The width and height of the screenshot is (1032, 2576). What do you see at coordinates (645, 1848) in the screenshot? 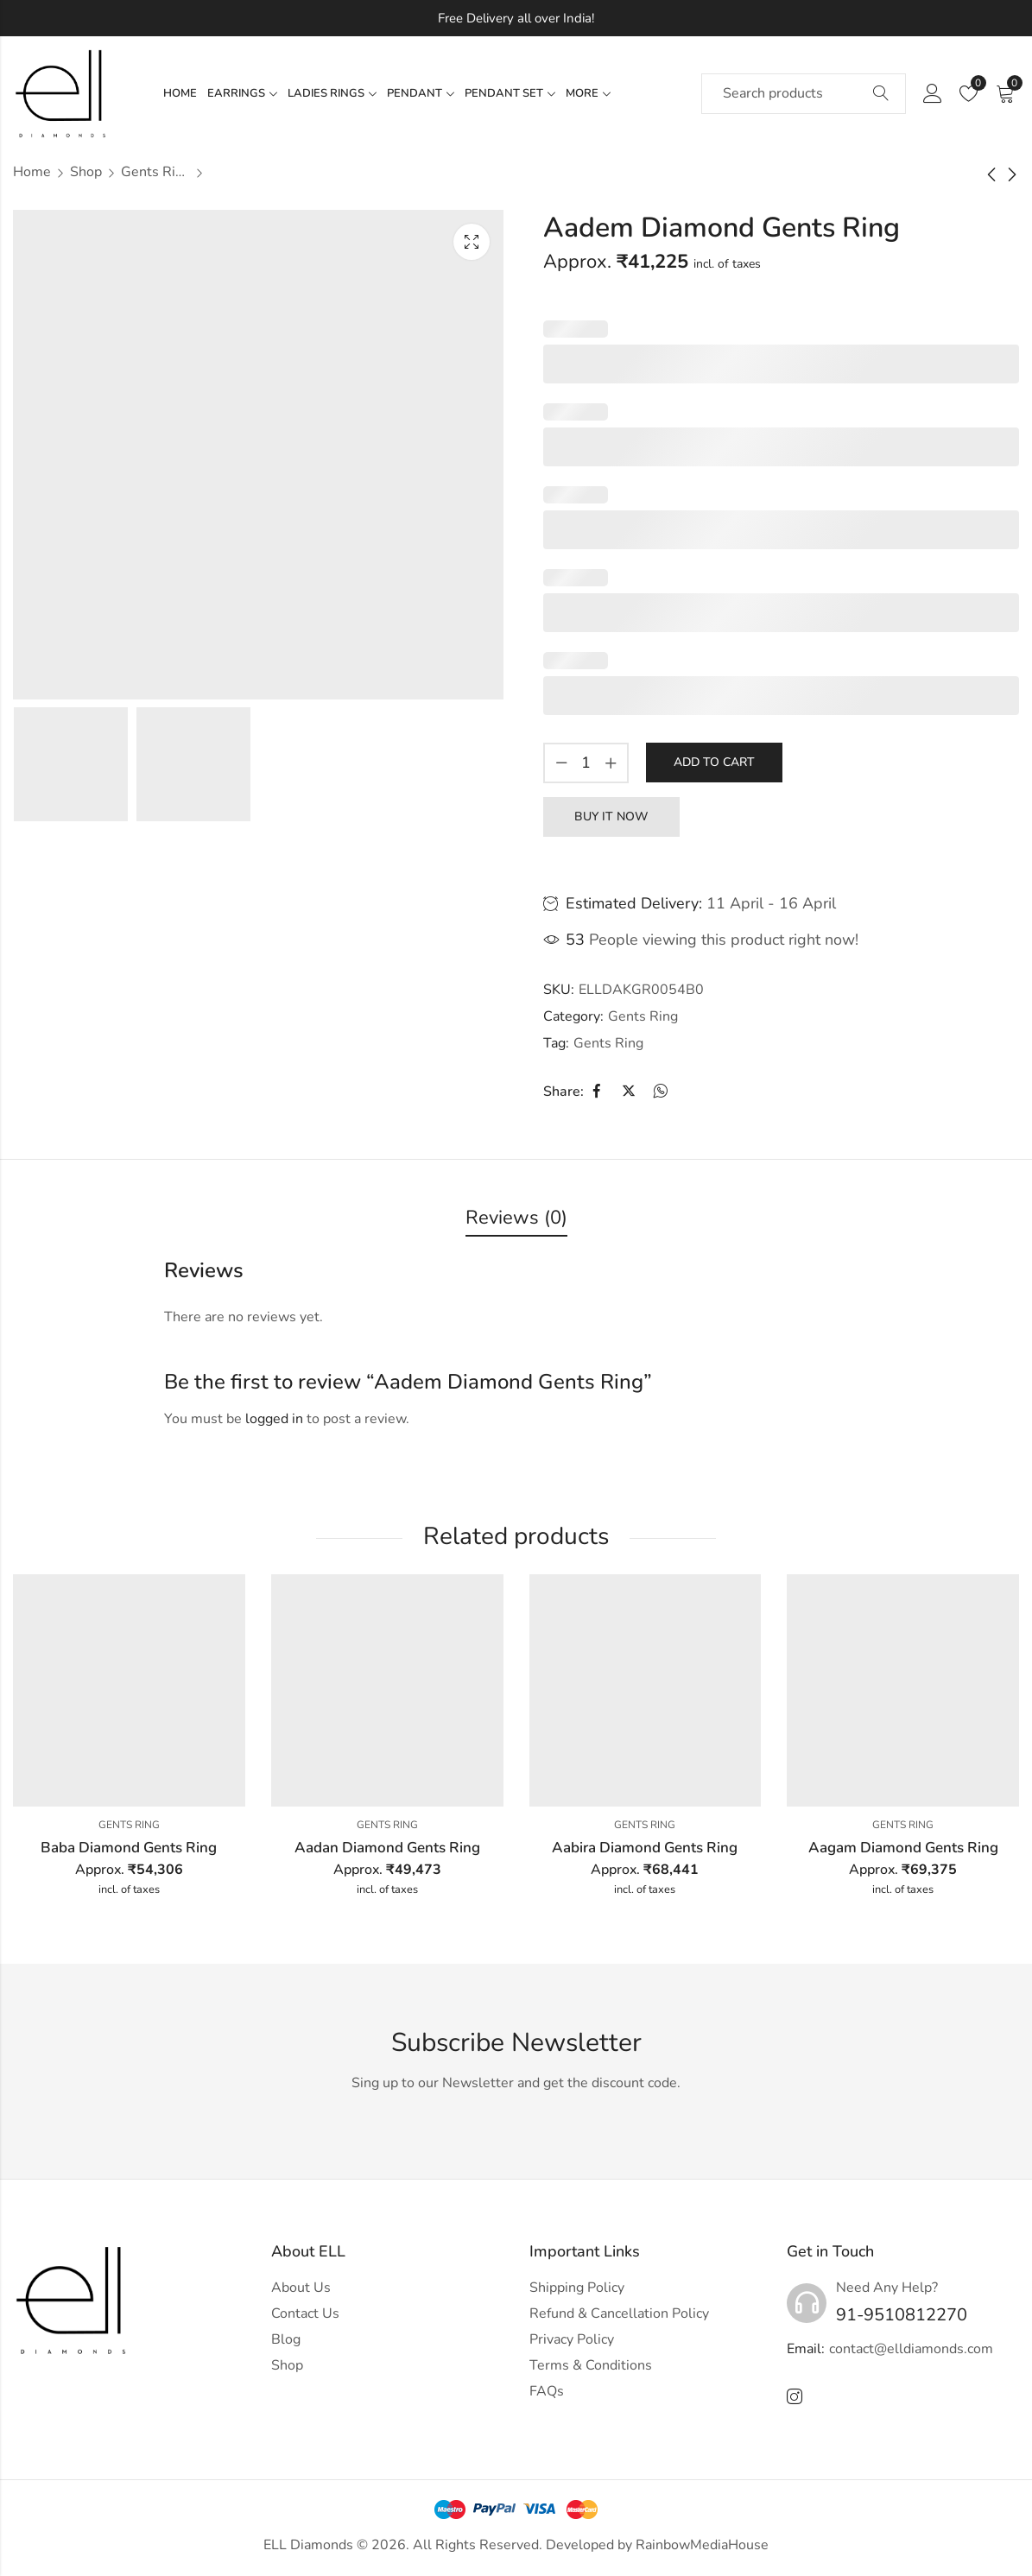
I see `Aabira Diamond Gents Ring` at bounding box center [645, 1848].